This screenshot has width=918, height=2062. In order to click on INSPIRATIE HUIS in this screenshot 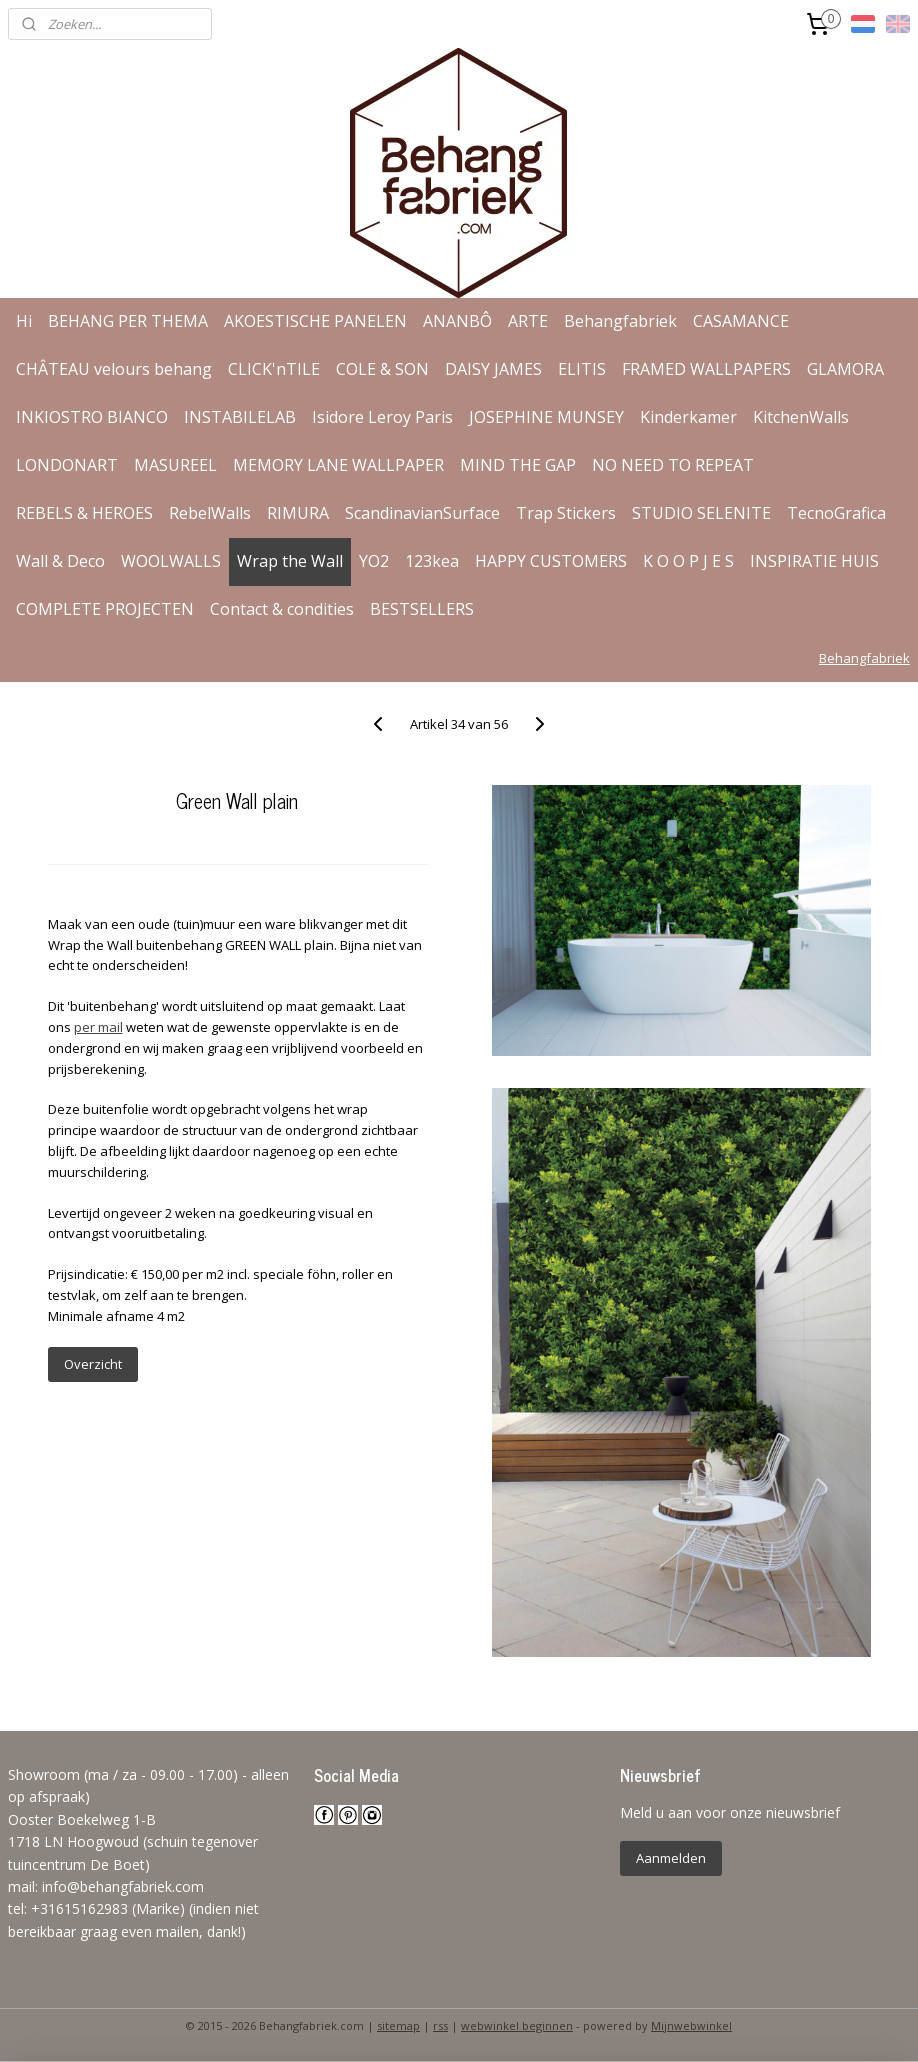, I will do `click(814, 561)`.